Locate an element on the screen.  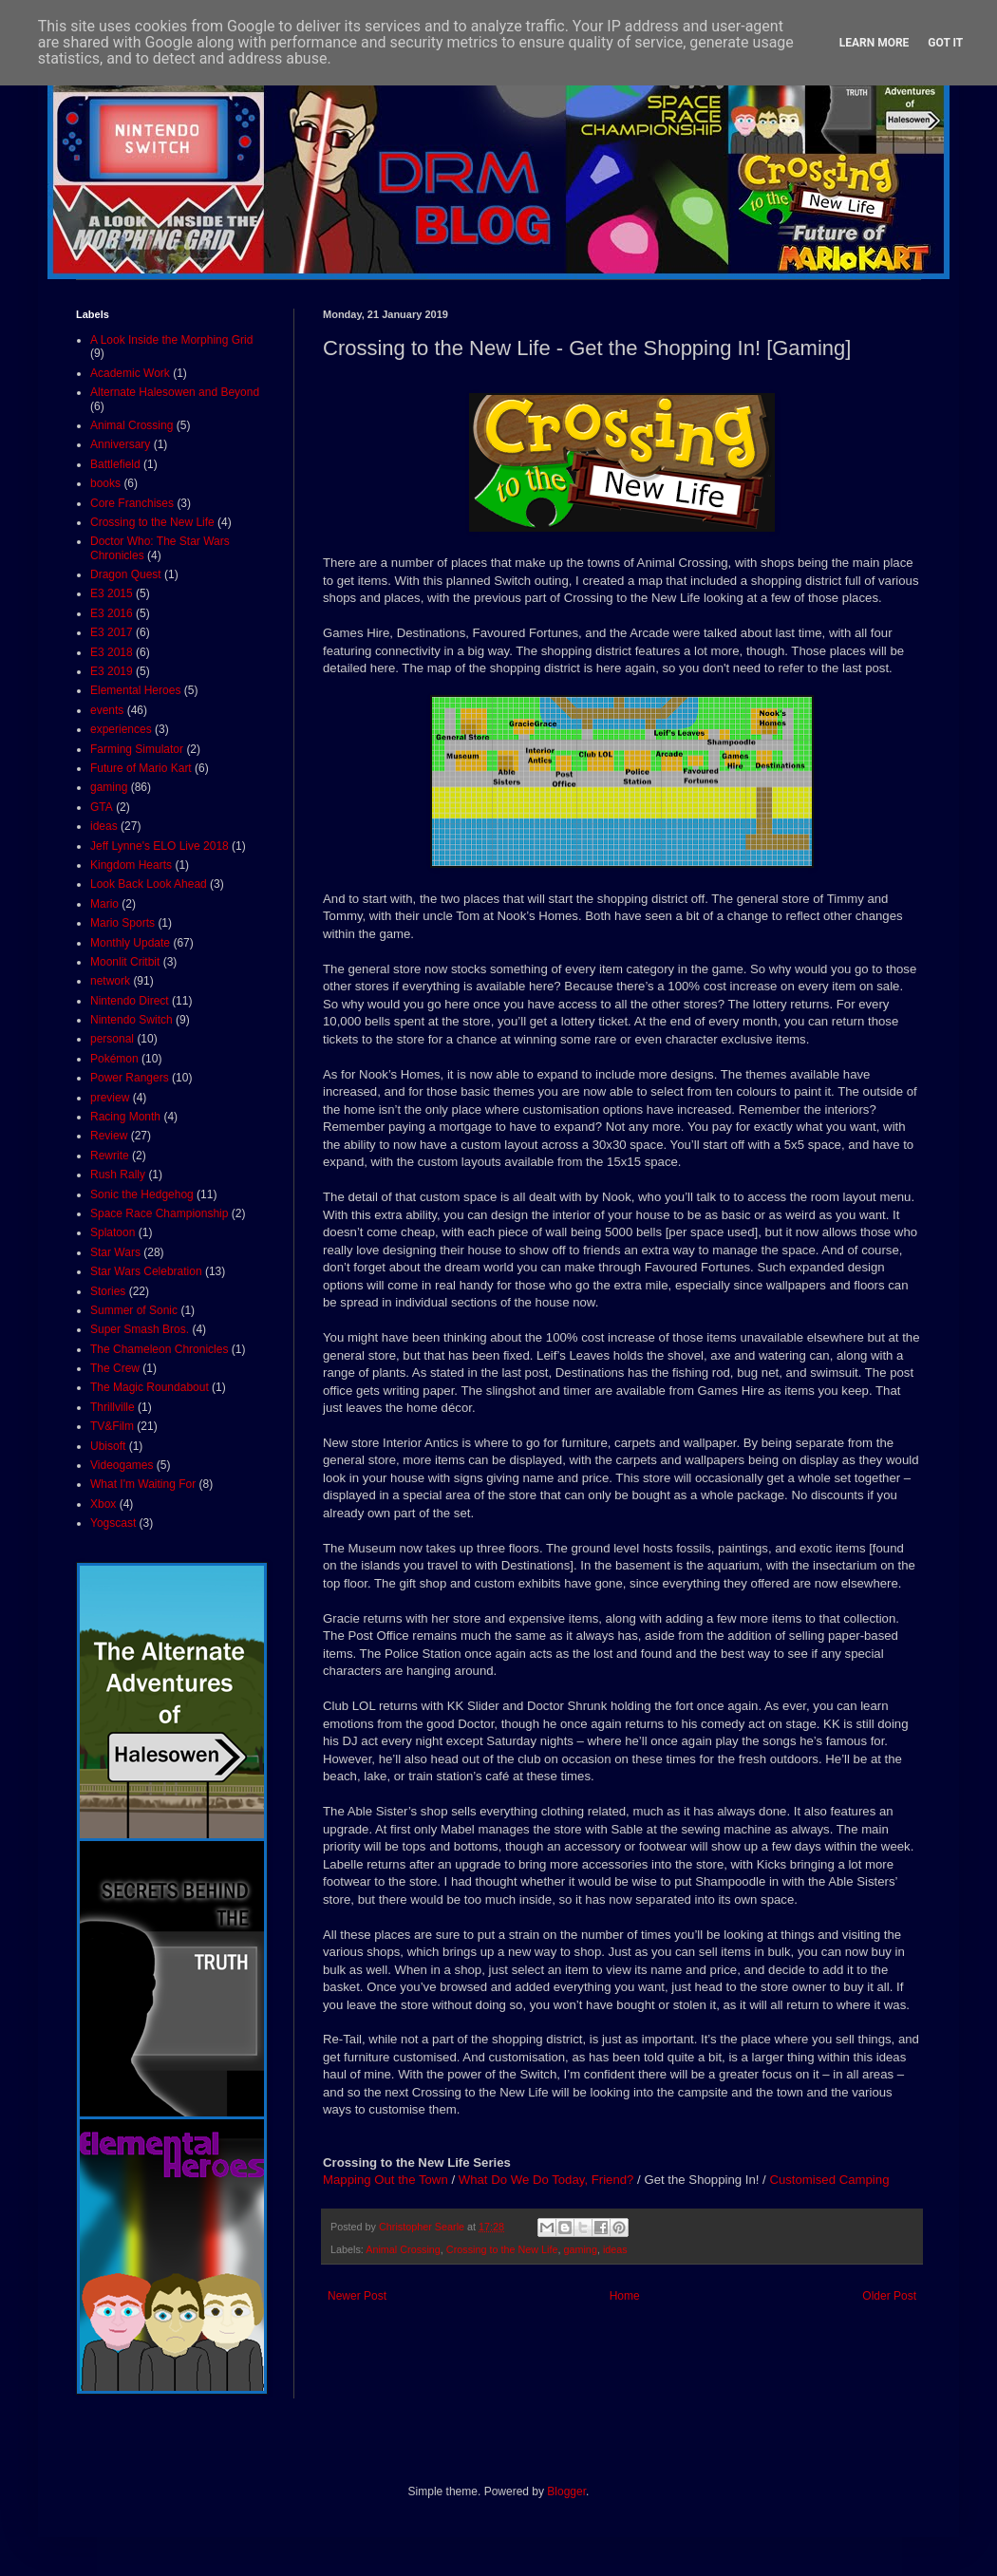
Ubisoft is located at coordinates (107, 1446).